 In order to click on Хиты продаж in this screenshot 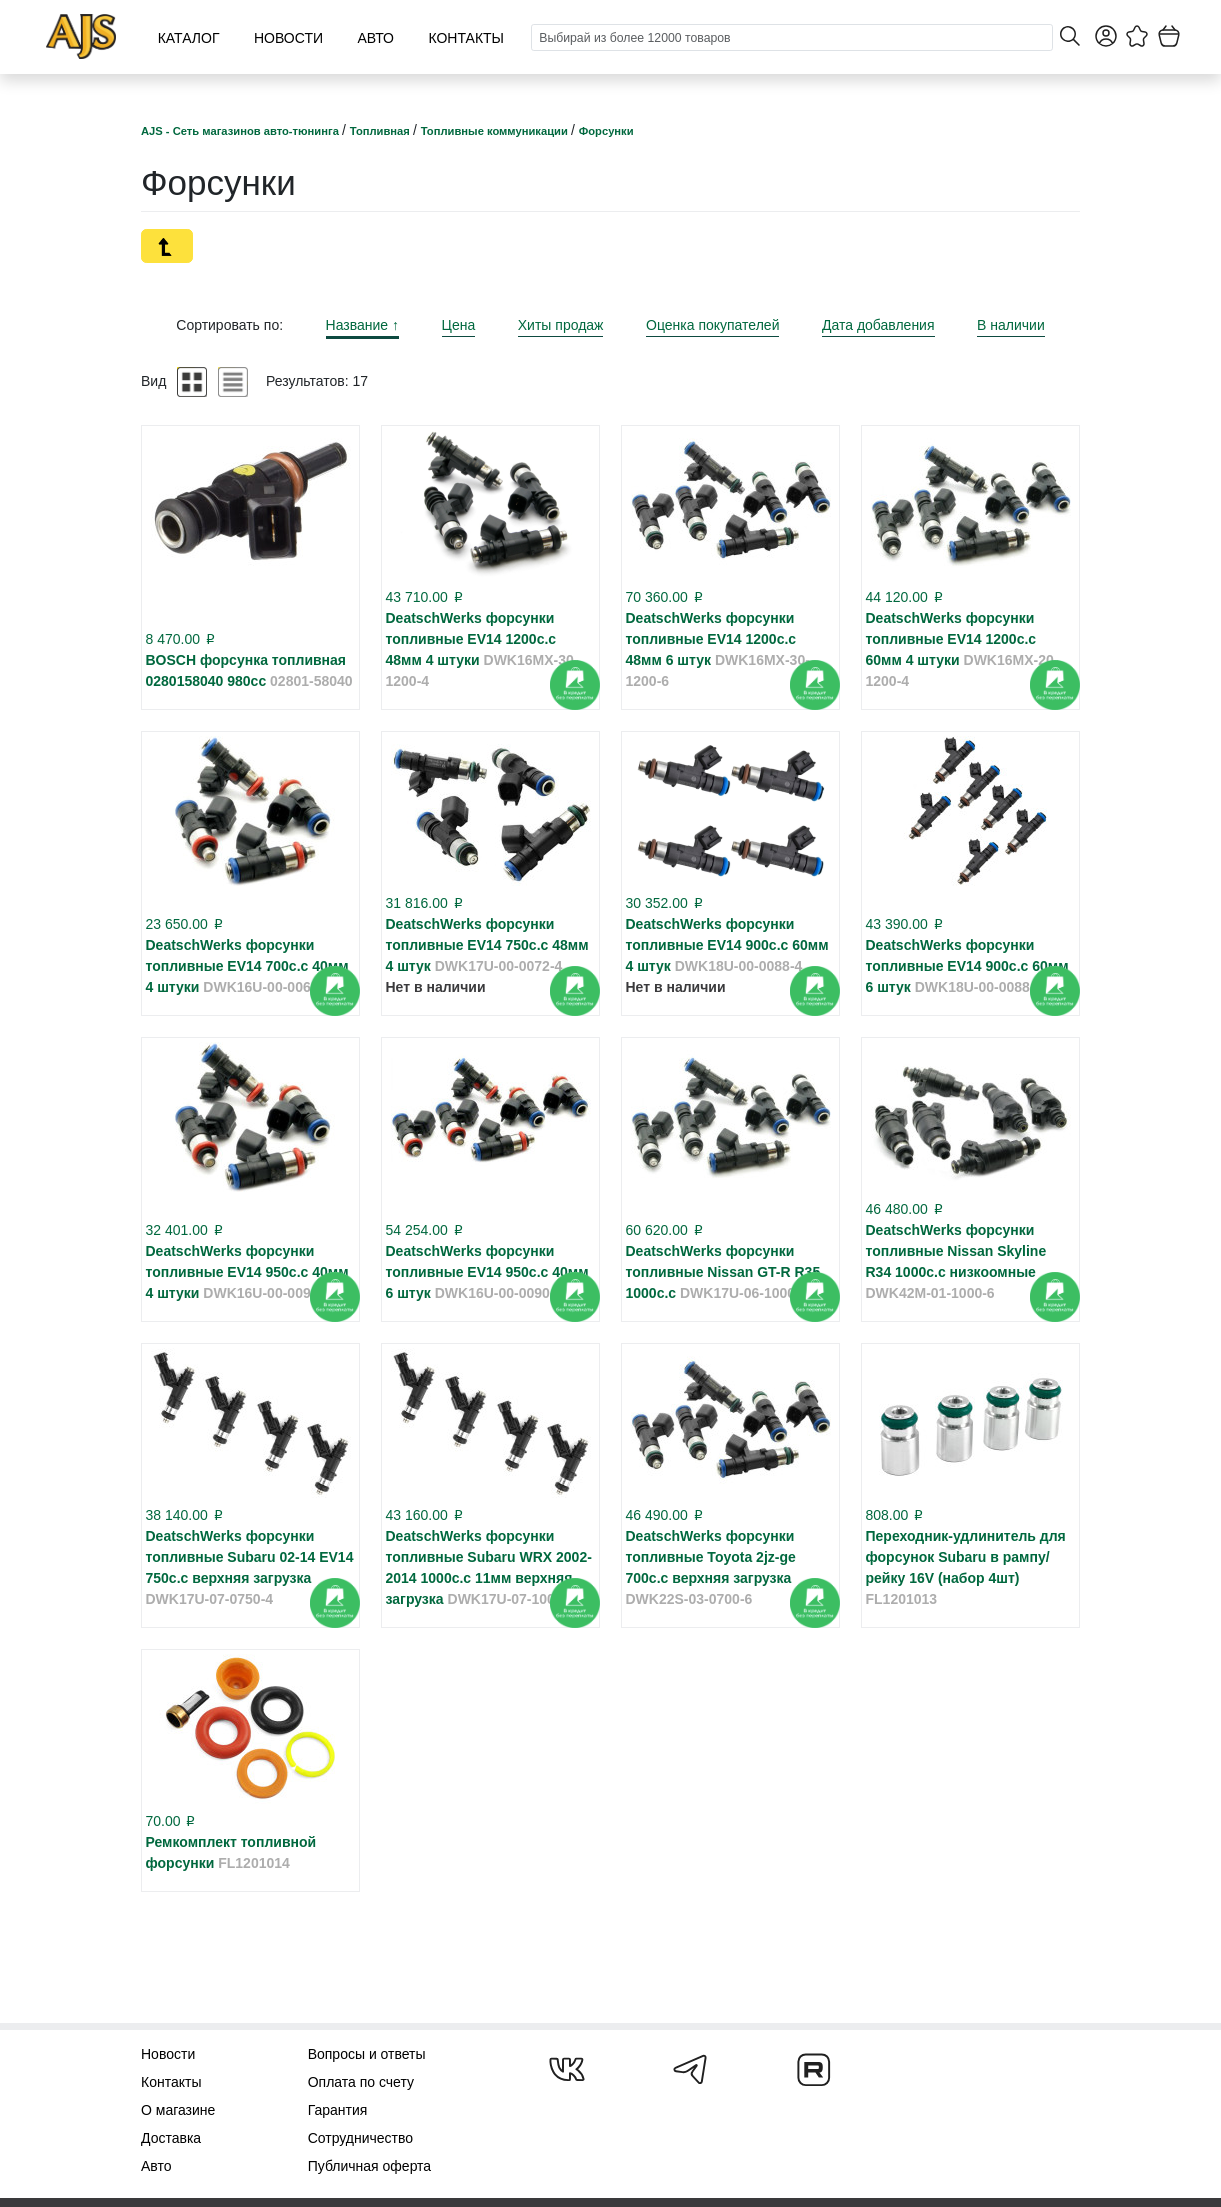, I will do `click(561, 325)`.